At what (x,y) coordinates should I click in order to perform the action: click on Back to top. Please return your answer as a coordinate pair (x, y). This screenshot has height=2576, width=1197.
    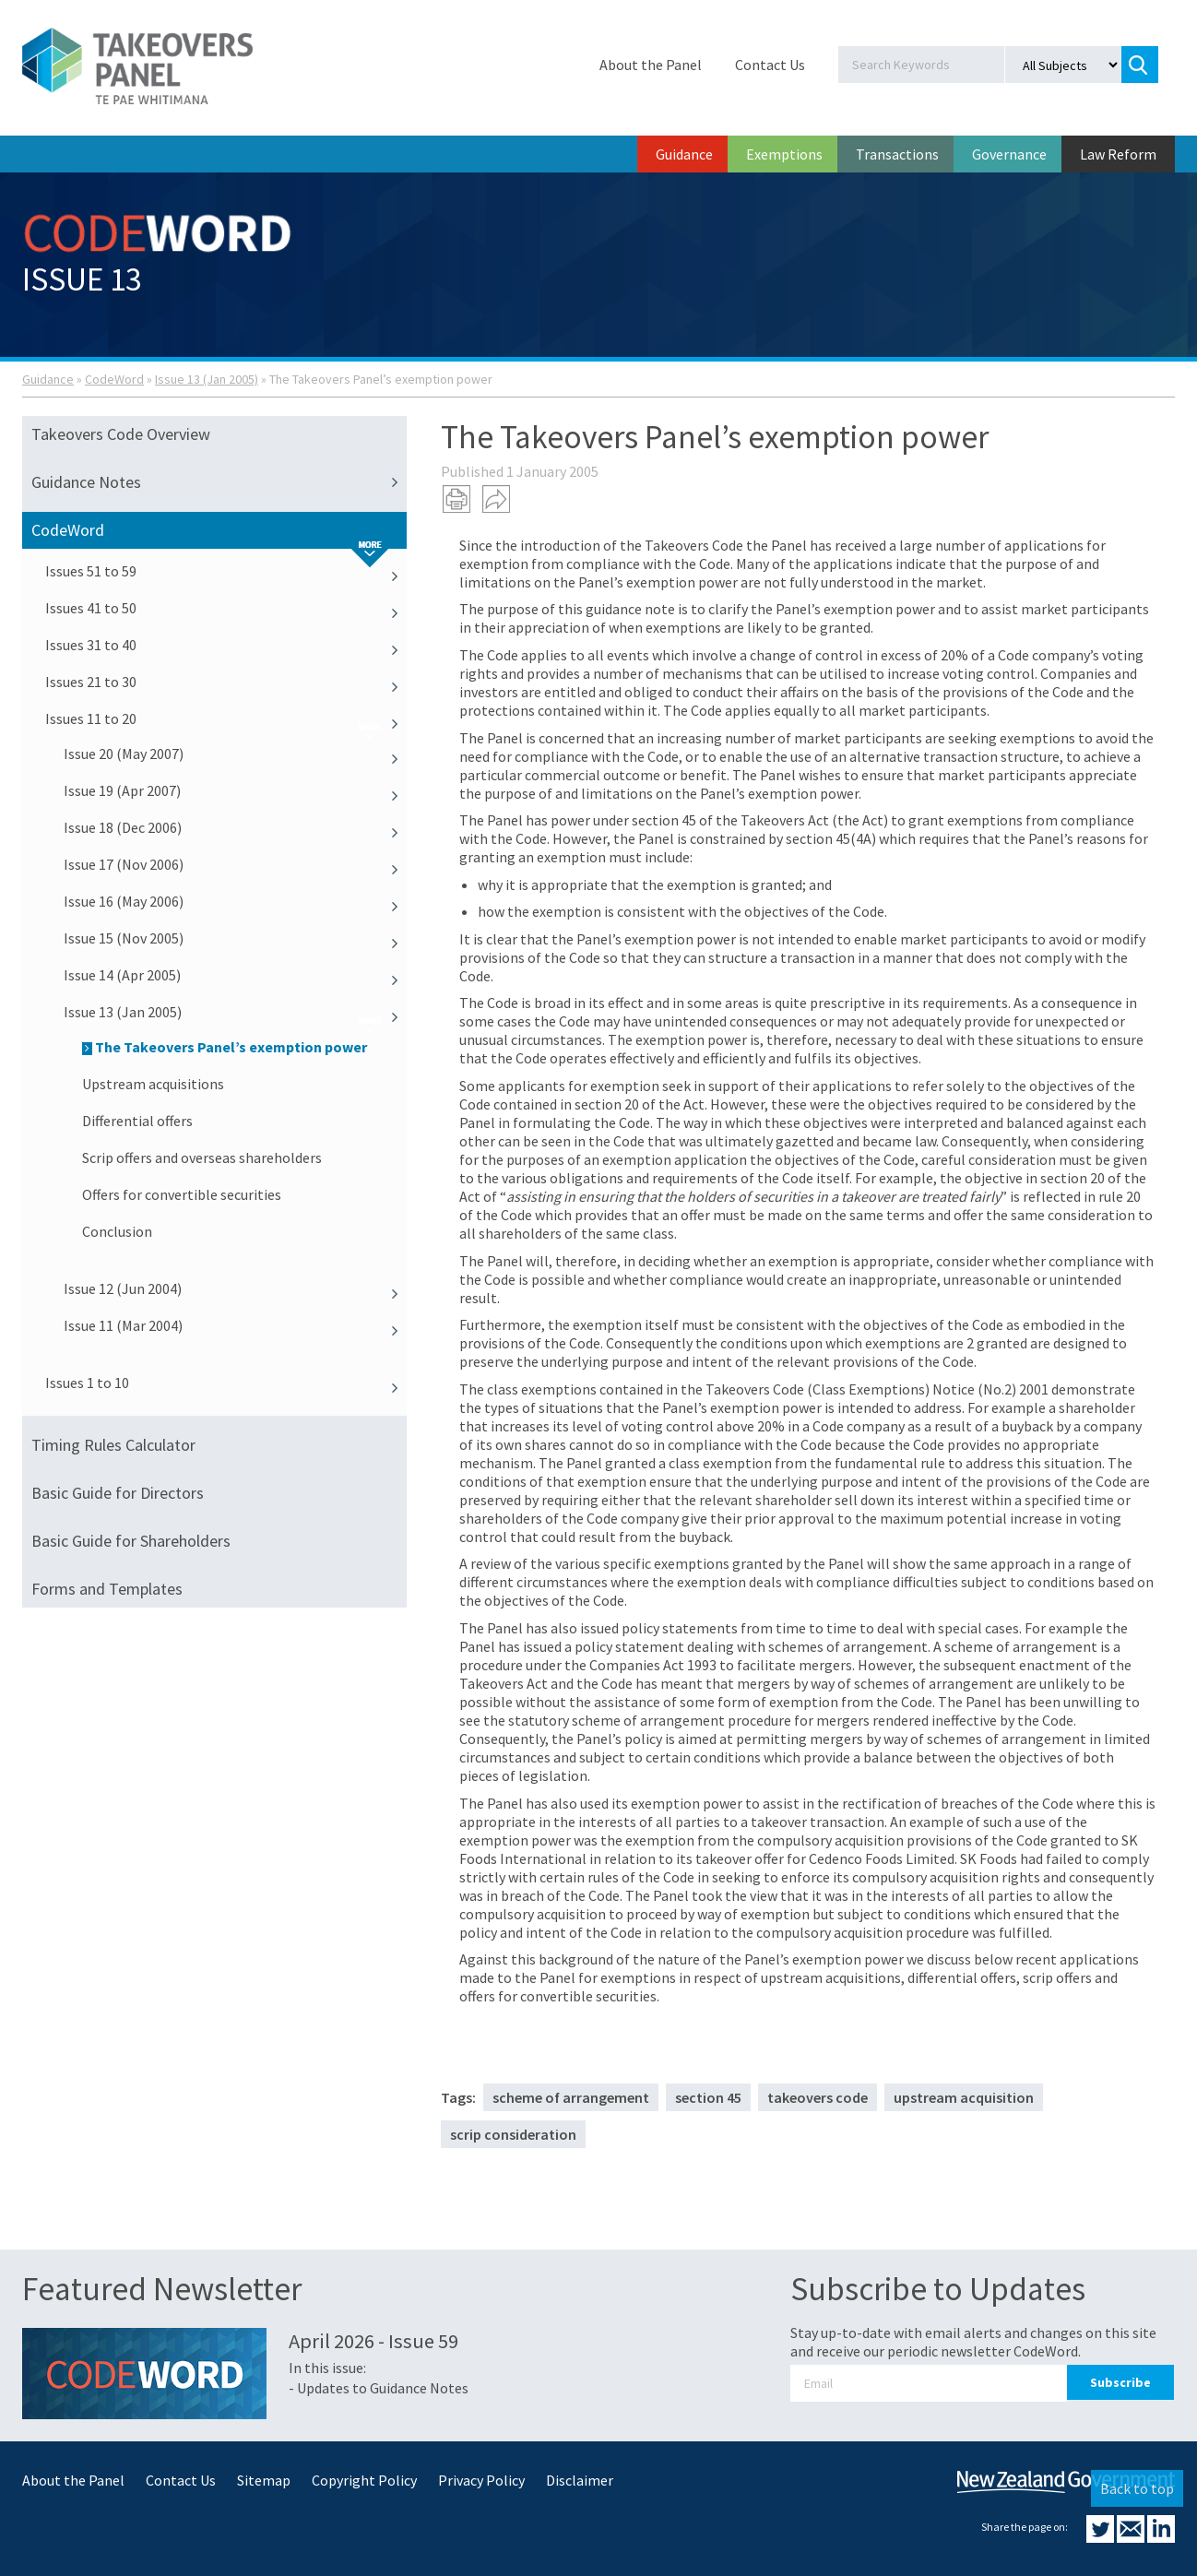
    Looking at the image, I should click on (1137, 2488).